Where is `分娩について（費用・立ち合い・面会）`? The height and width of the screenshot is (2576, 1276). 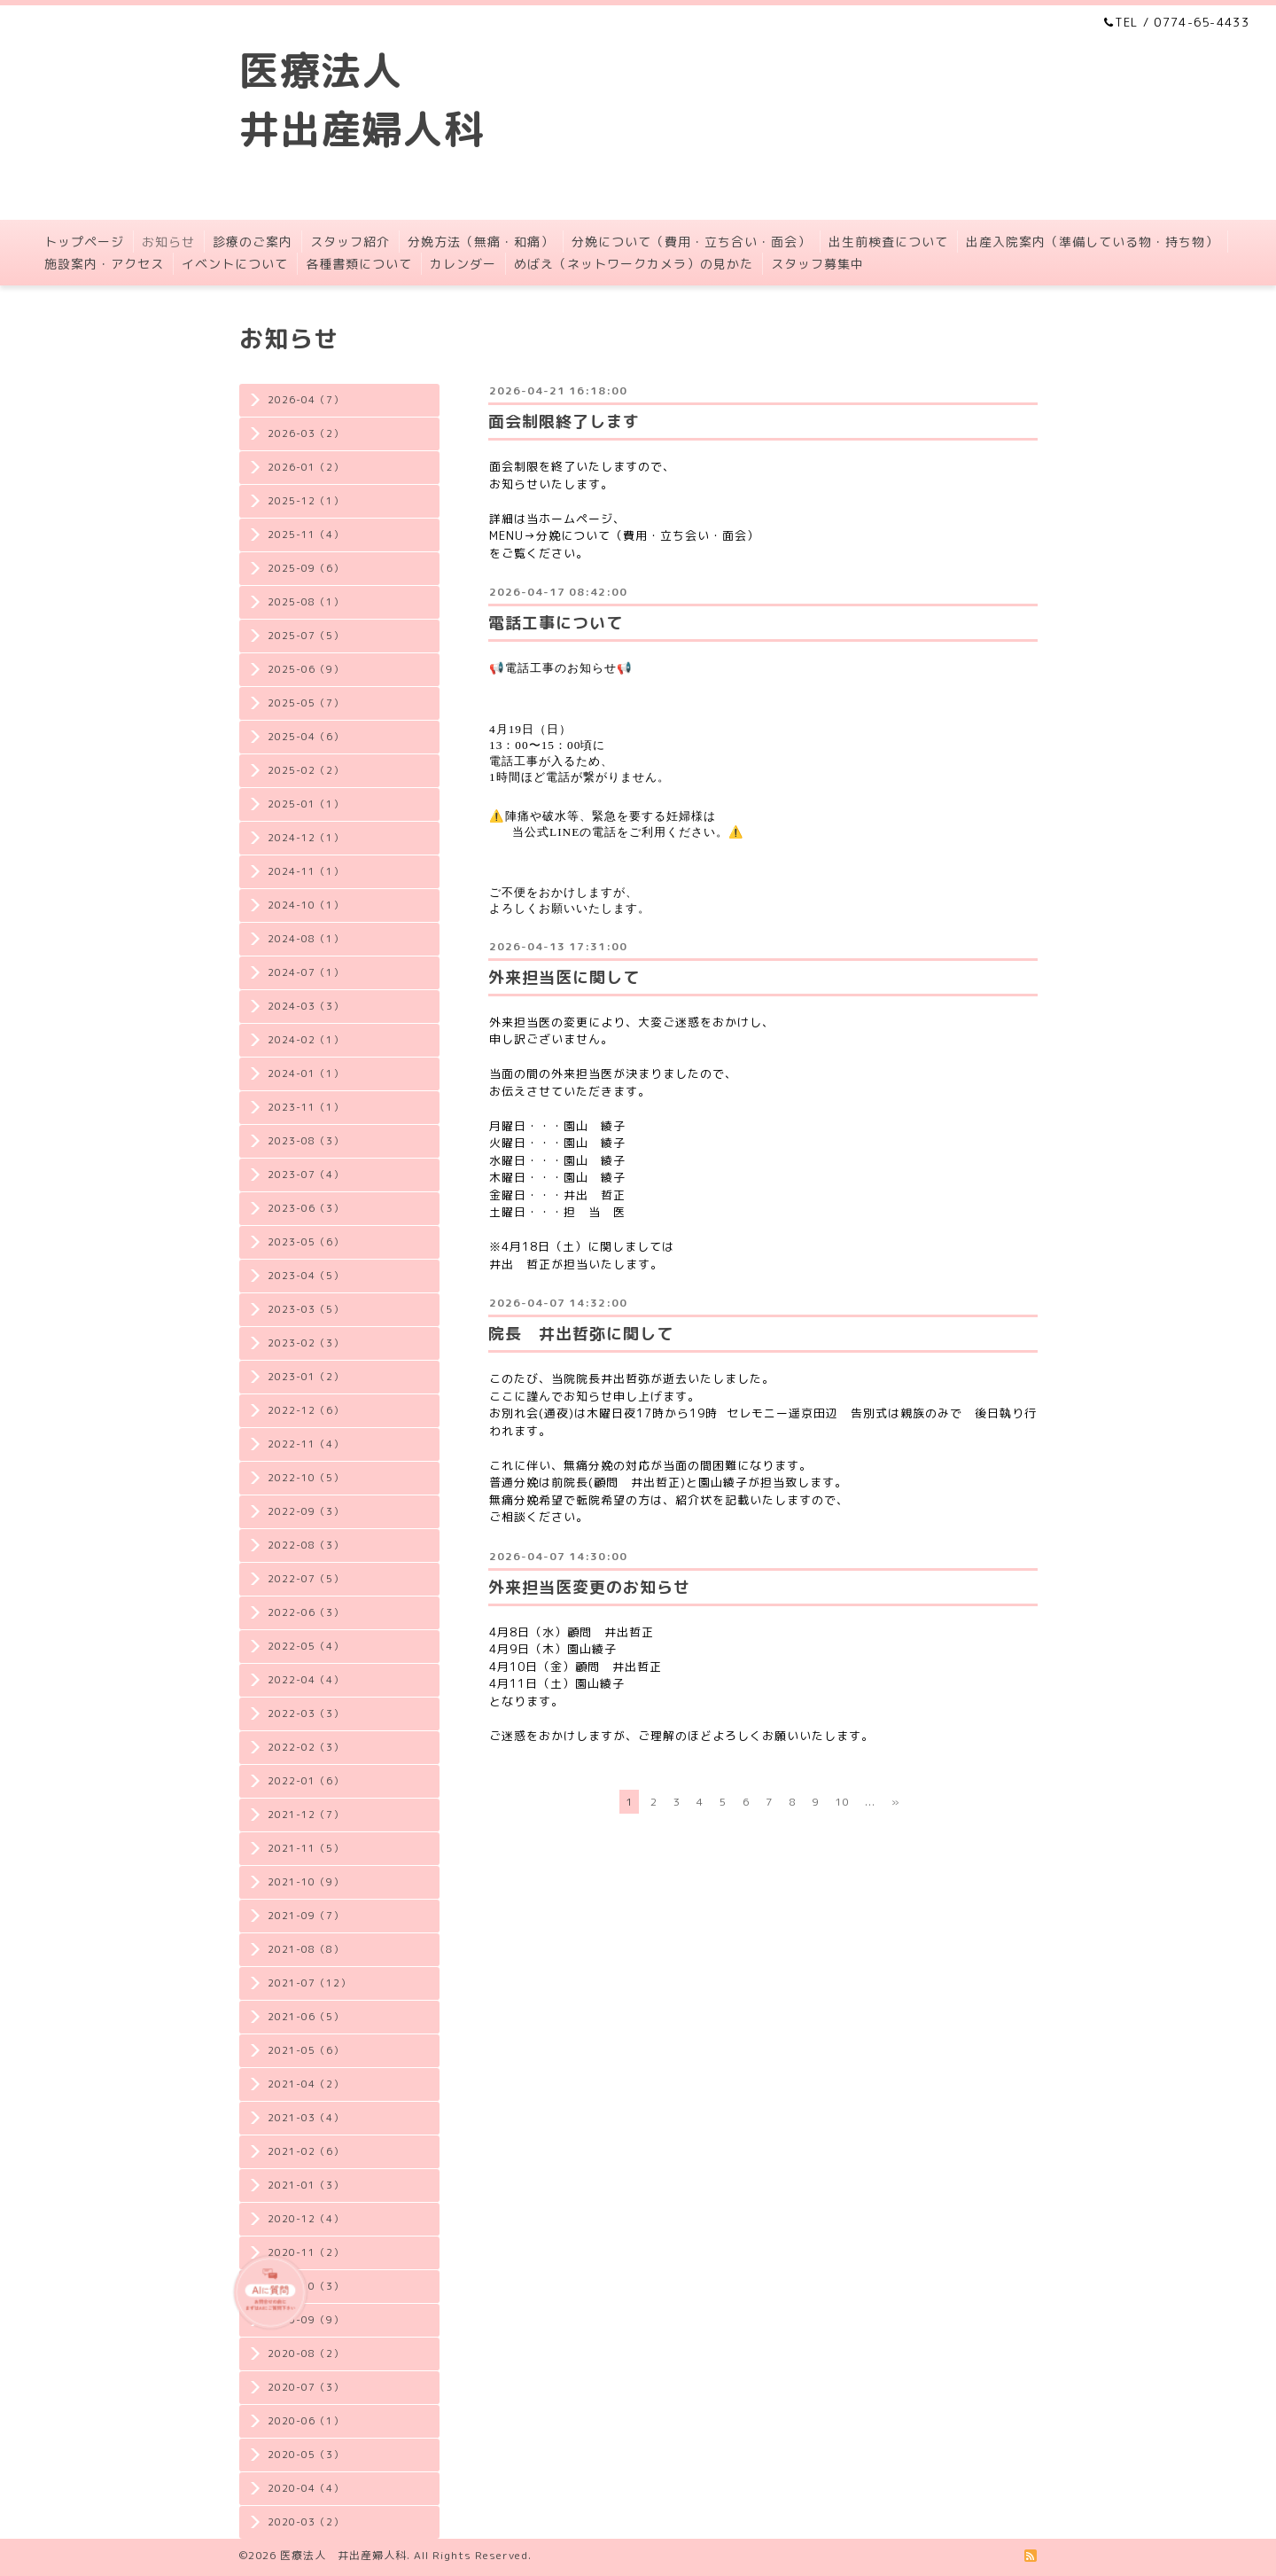 分娩について（費用・立ち合い・面会） is located at coordinates (691, 241).